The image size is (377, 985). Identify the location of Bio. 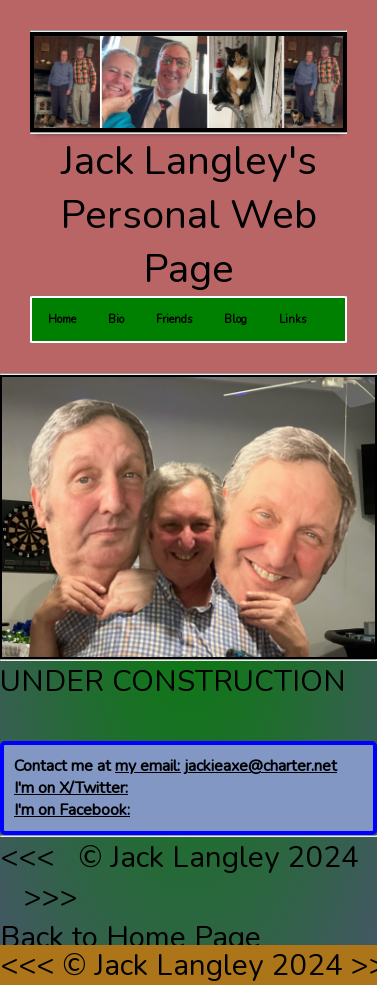
(116, 319).